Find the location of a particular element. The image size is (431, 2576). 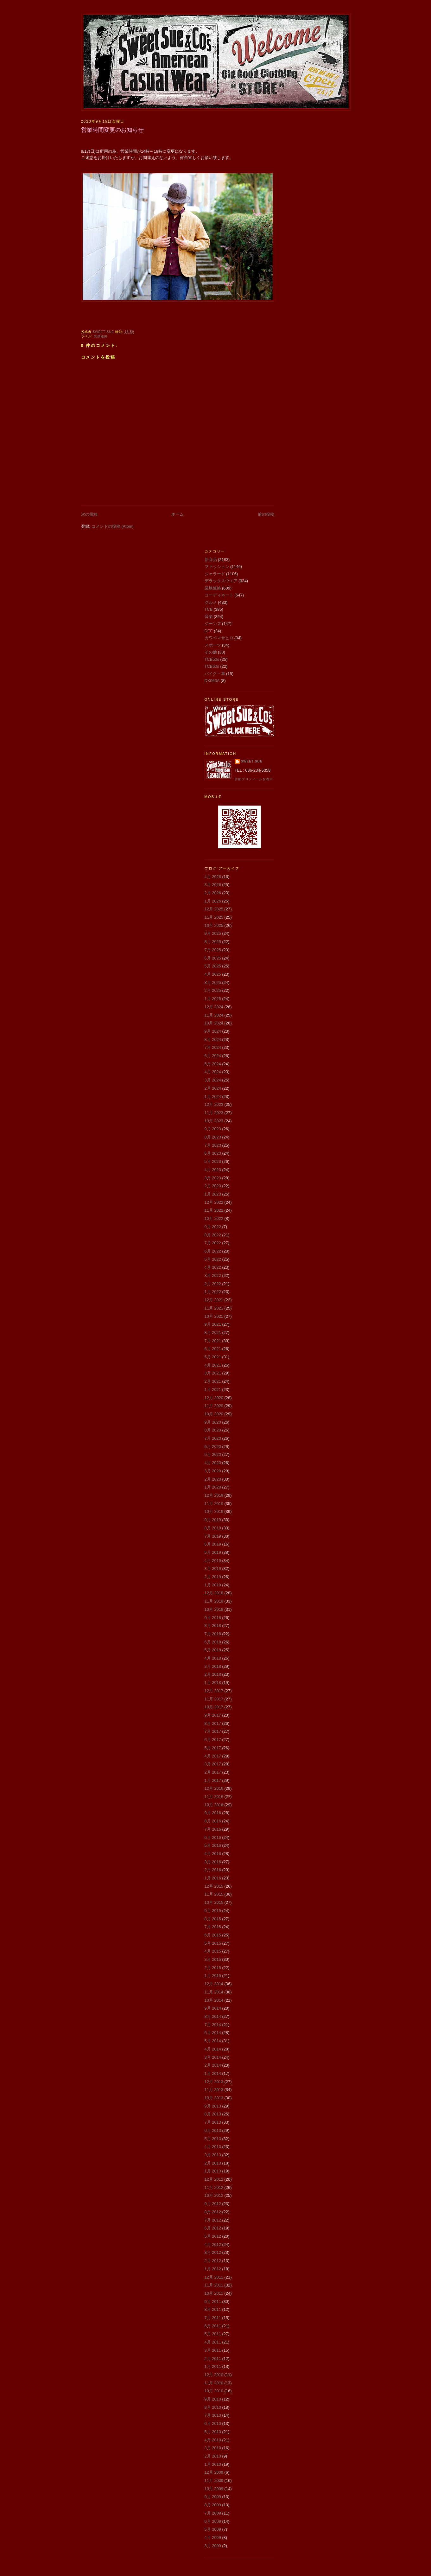

6月 2022 is located at coordinates (213, 1251).